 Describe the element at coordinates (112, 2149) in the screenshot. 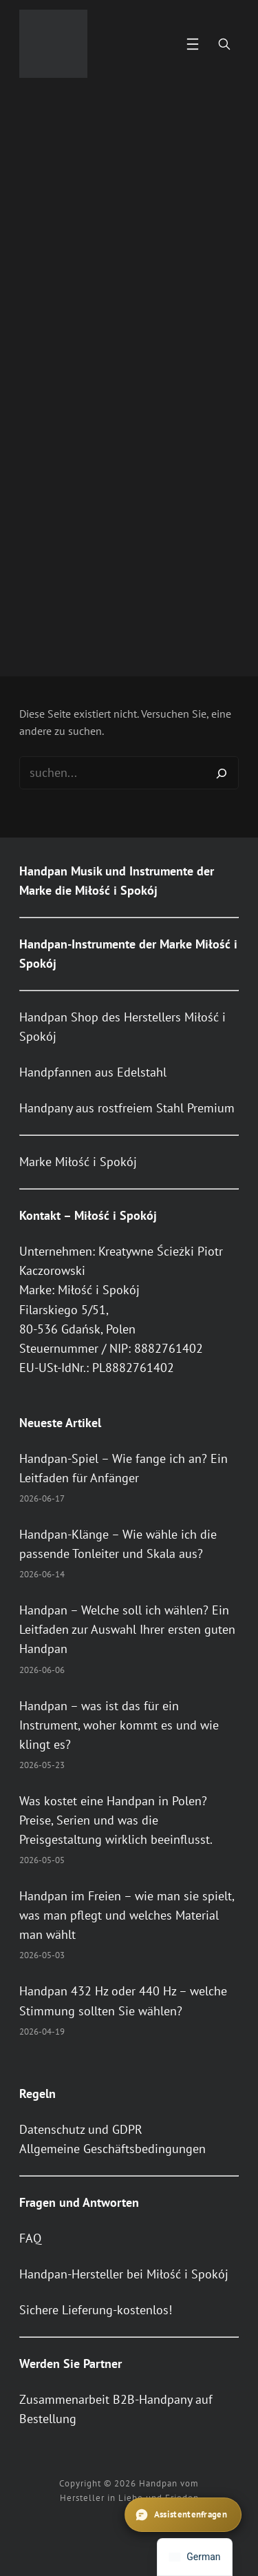

I see `Allgemeine Geschäftsbedingungen` at that location.